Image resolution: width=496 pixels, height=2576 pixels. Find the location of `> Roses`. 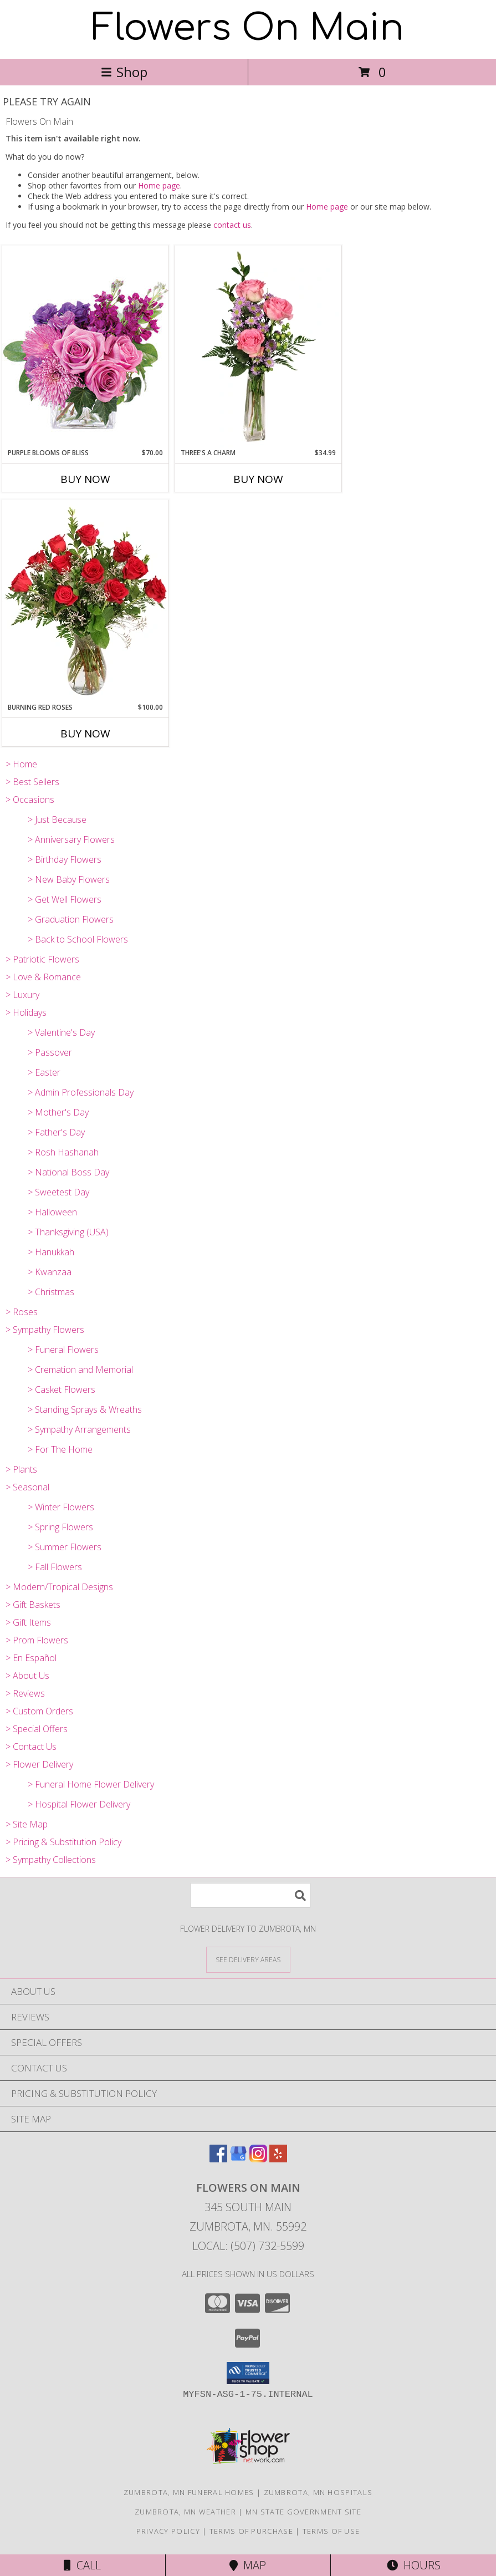

> Roses is located at coordinates (22, 1312).